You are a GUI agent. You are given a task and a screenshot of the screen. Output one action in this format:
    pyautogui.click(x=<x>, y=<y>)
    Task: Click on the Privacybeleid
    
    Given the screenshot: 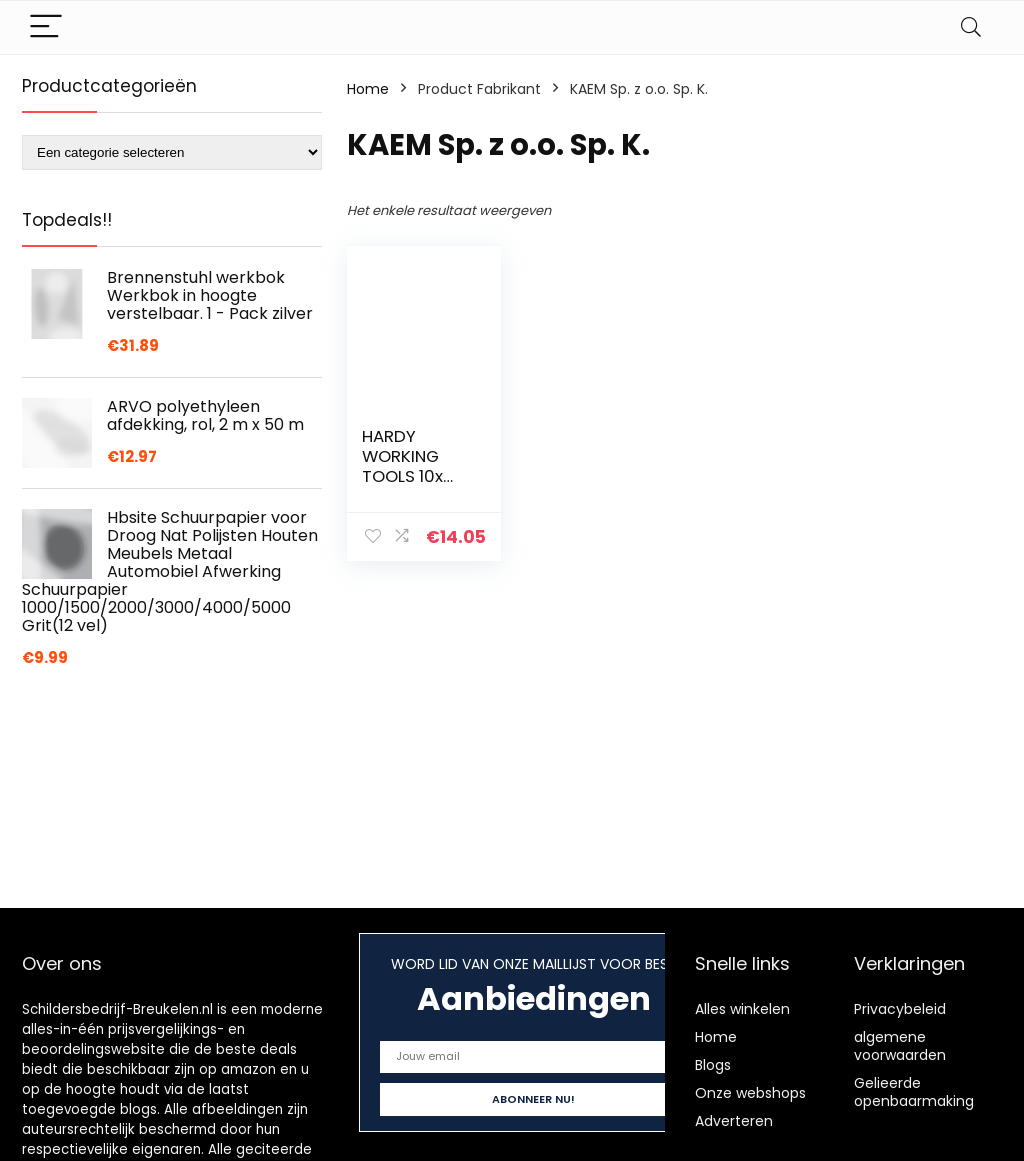 What is the action you would take?
    pyautogui.click(x=900, y=1009)
    